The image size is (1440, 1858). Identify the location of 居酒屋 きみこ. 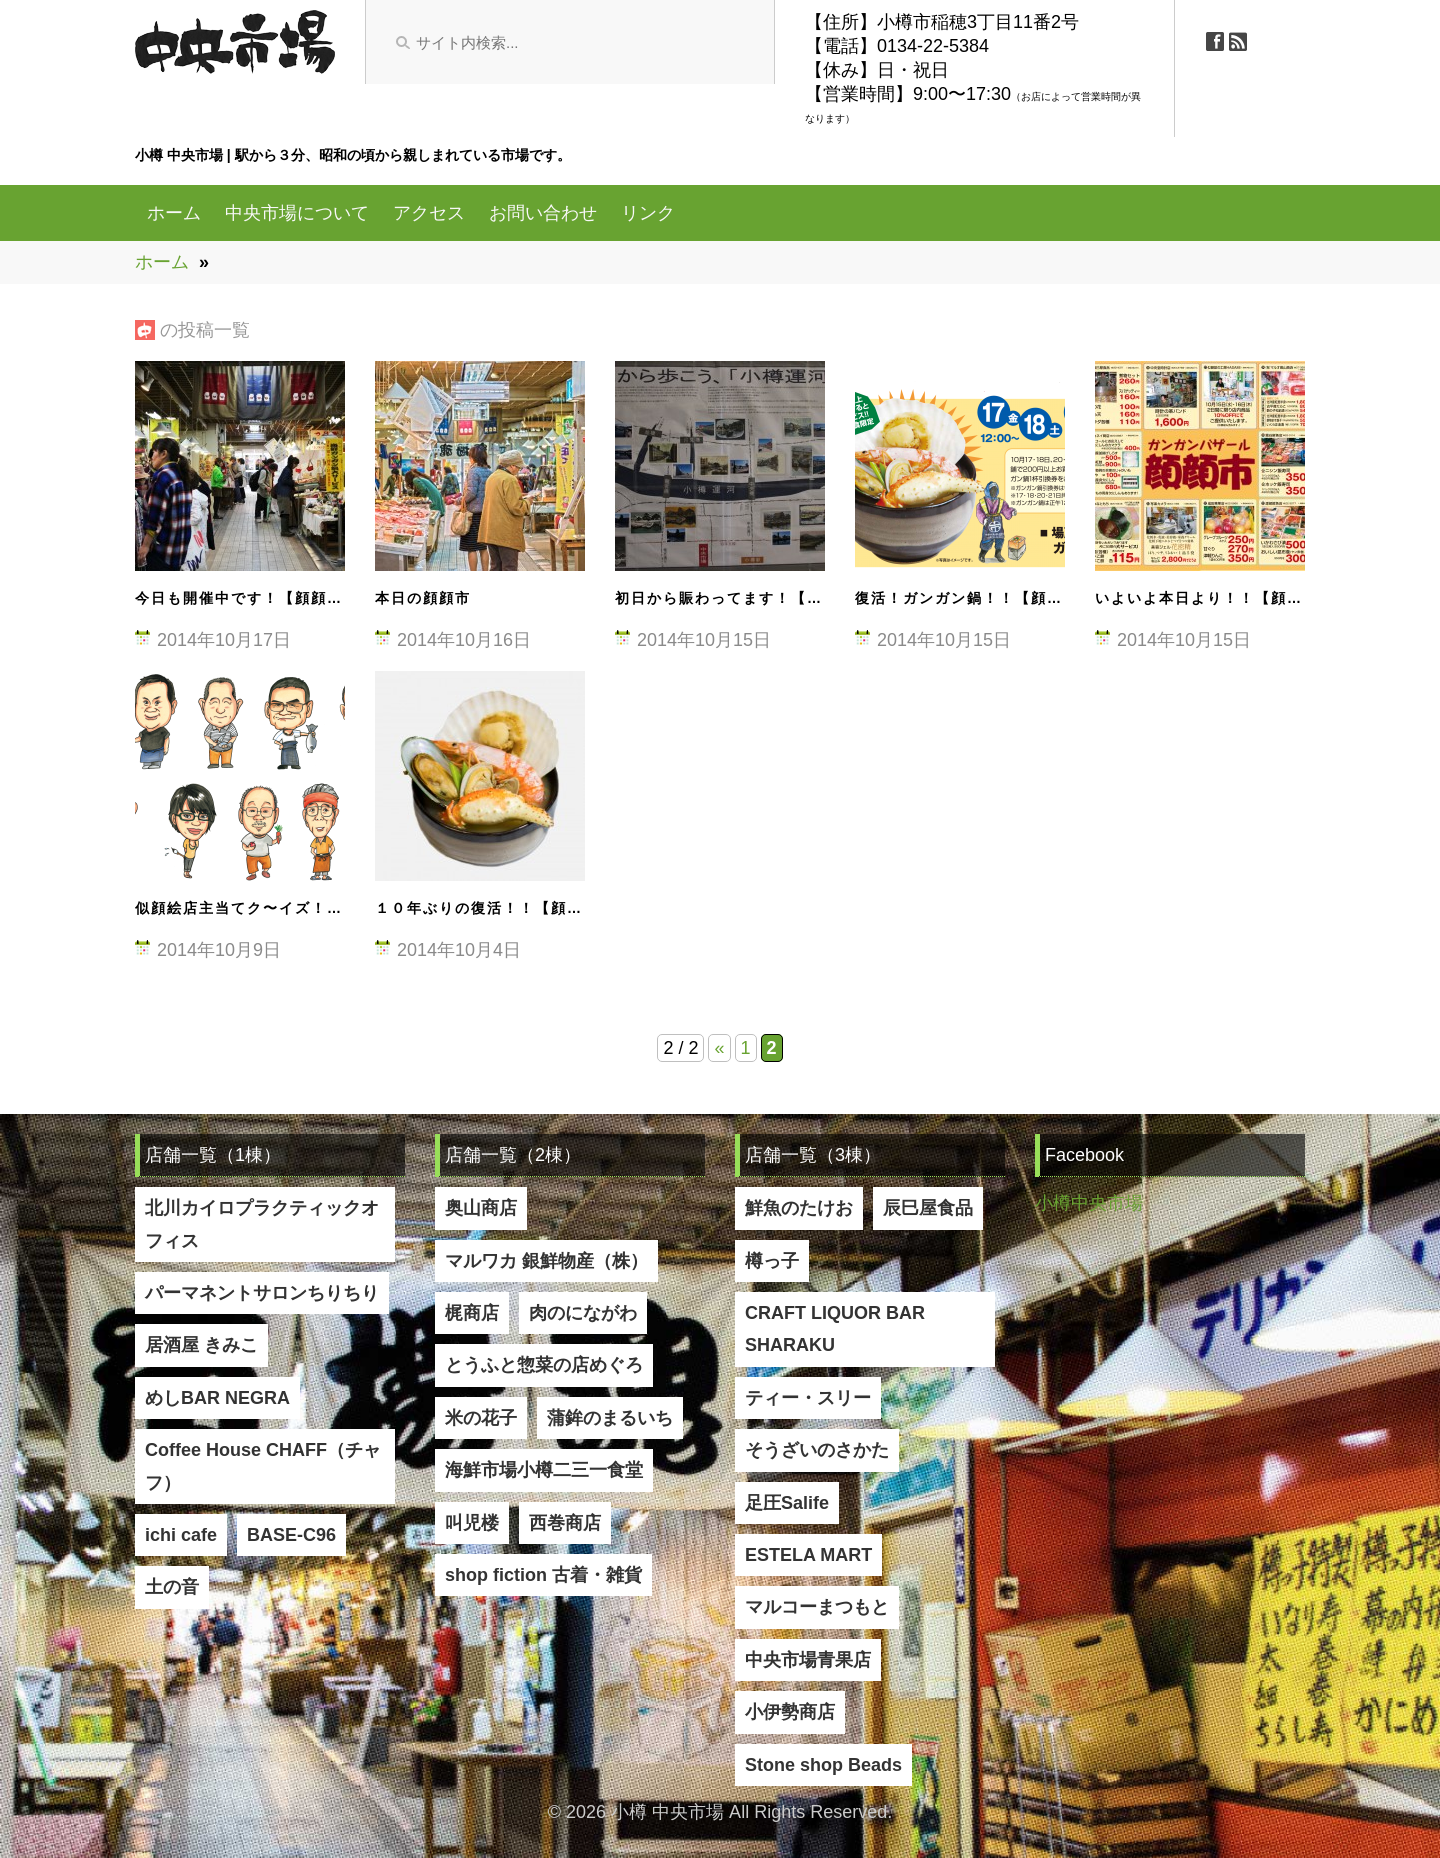
(201, 1345).